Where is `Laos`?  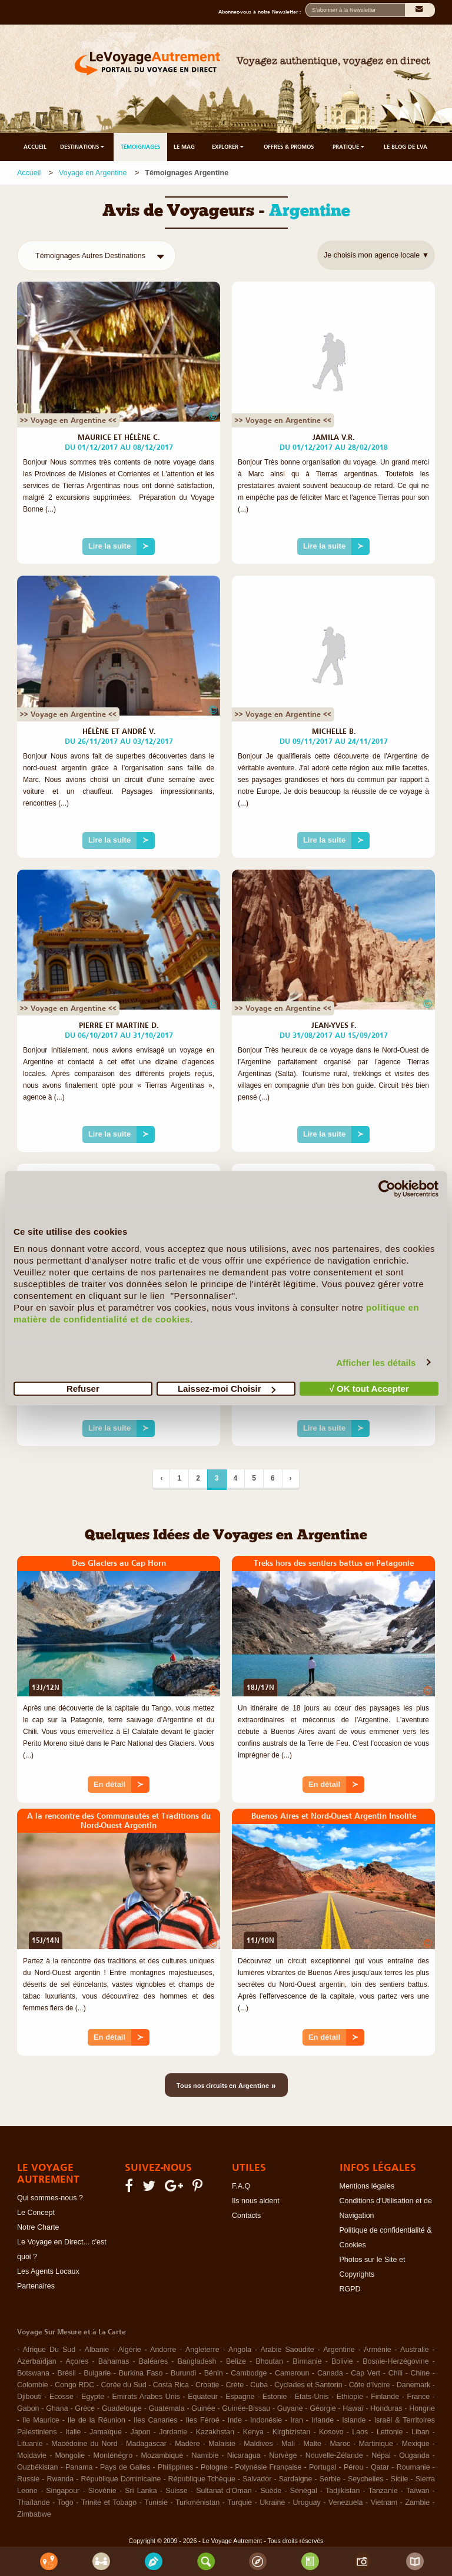
Laos is located at coordinates (360, 2432).